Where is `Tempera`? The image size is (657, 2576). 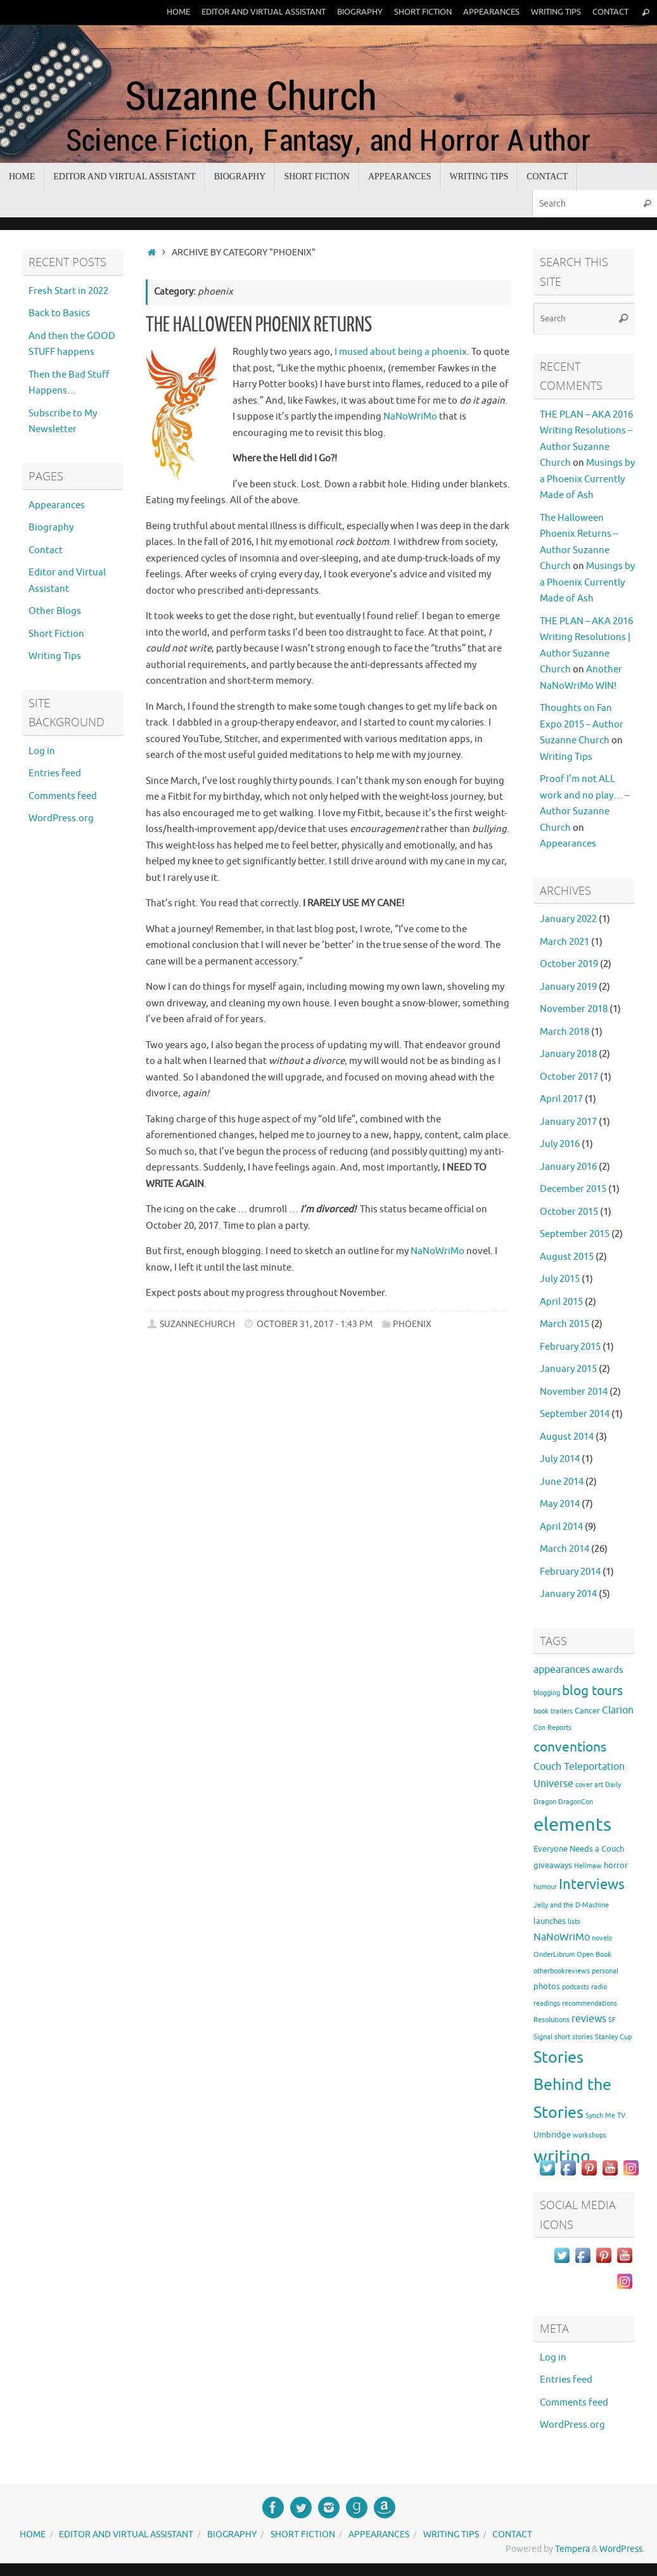
Tempera is located at coordinates (572, 2549).